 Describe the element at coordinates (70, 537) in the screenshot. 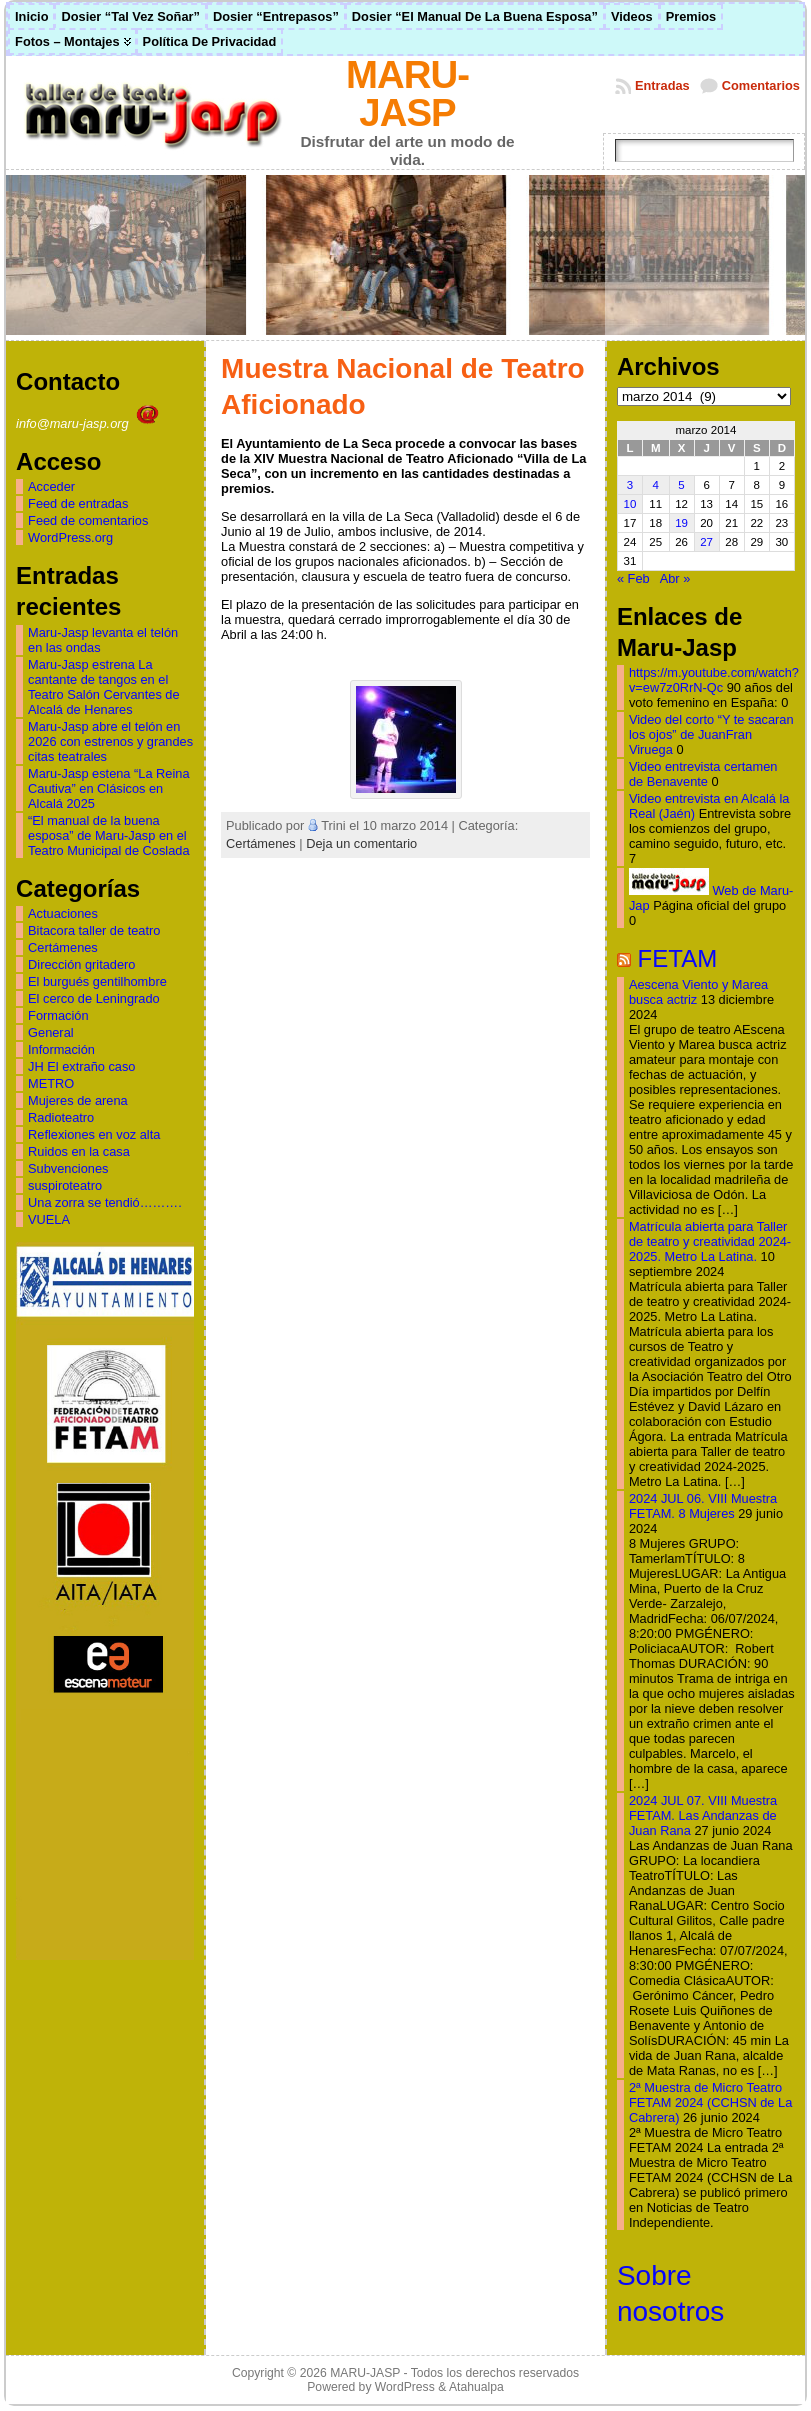

I see `WordPress.org` at that location.